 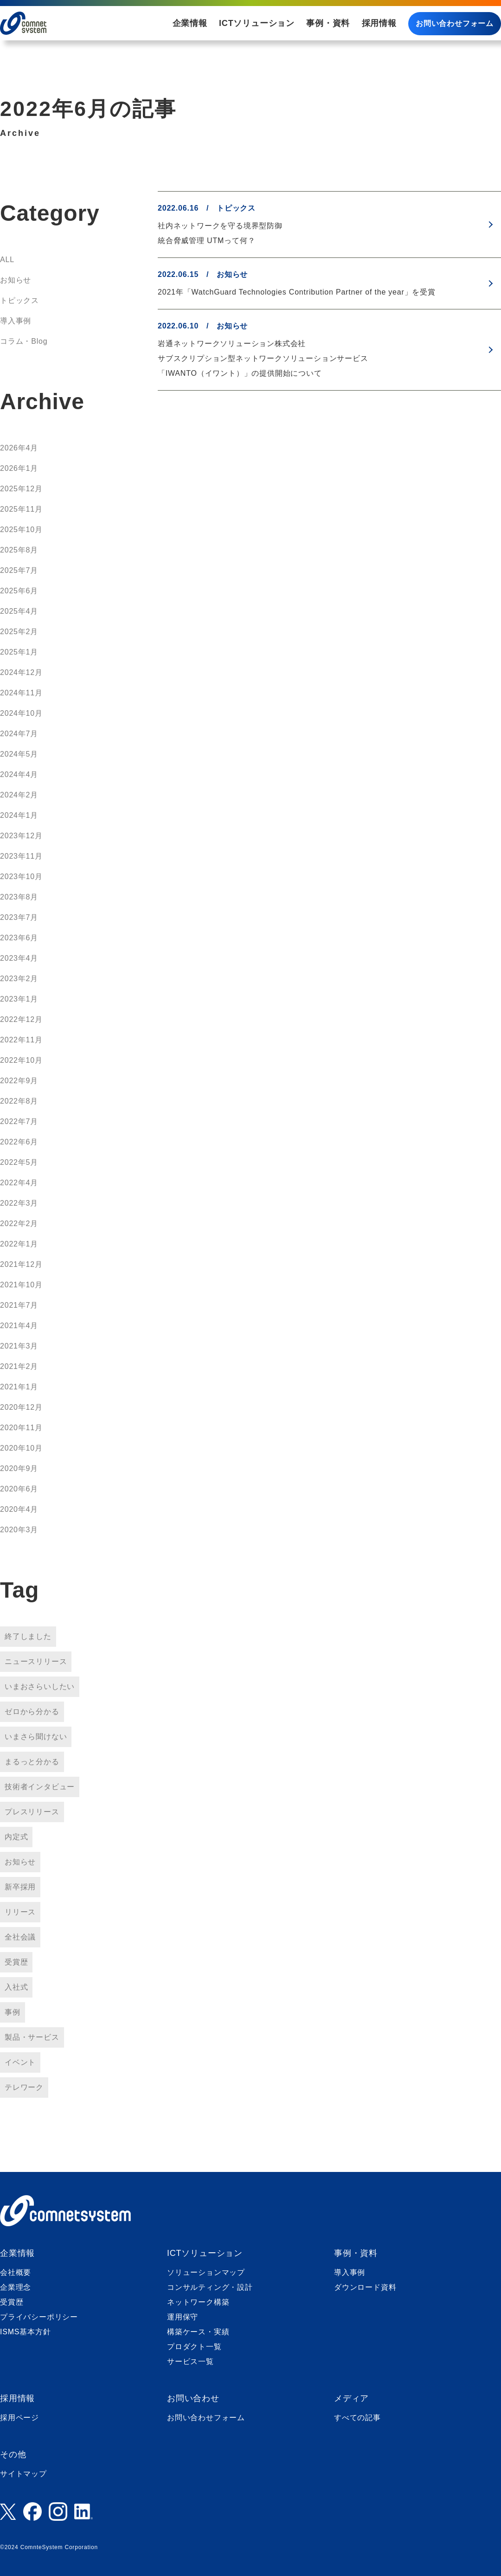 I want to click on 終了しました, so click(x=28, y=1636).